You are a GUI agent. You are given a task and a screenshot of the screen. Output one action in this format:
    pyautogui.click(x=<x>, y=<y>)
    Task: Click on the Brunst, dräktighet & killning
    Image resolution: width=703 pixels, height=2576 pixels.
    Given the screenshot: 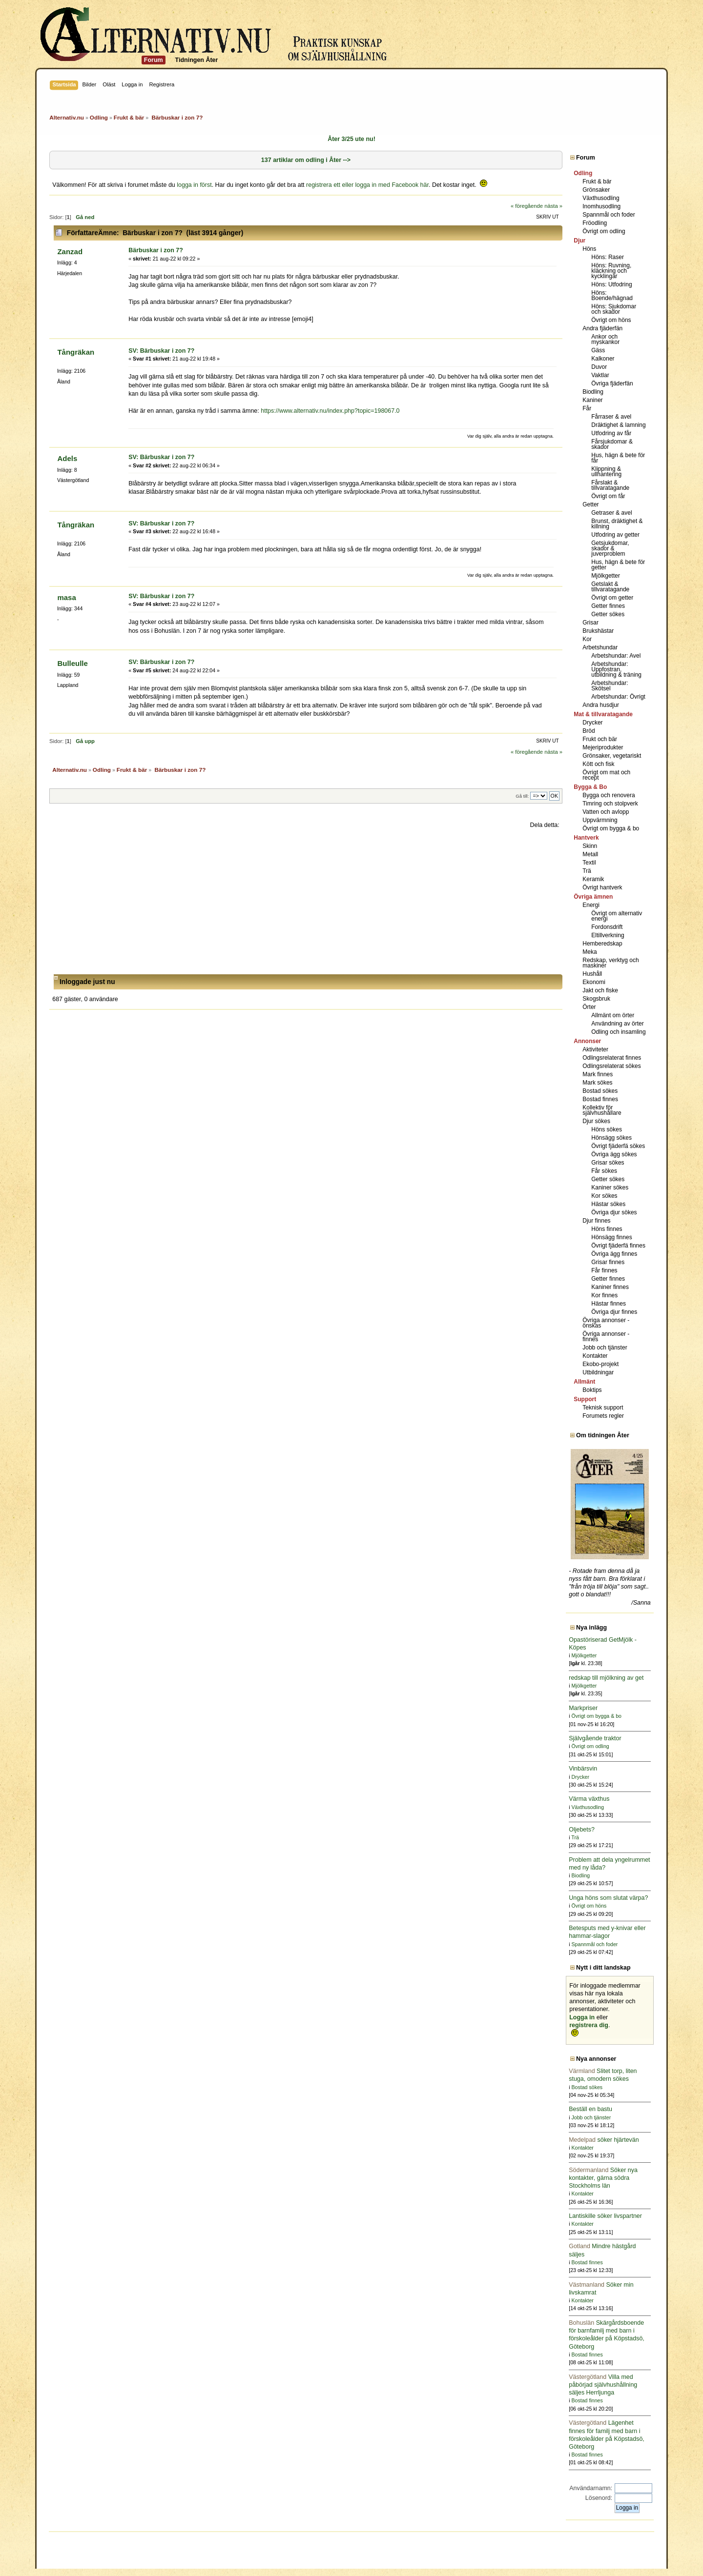 What is the action you would take?
    pyautogui.click(x=616, y=524)
    